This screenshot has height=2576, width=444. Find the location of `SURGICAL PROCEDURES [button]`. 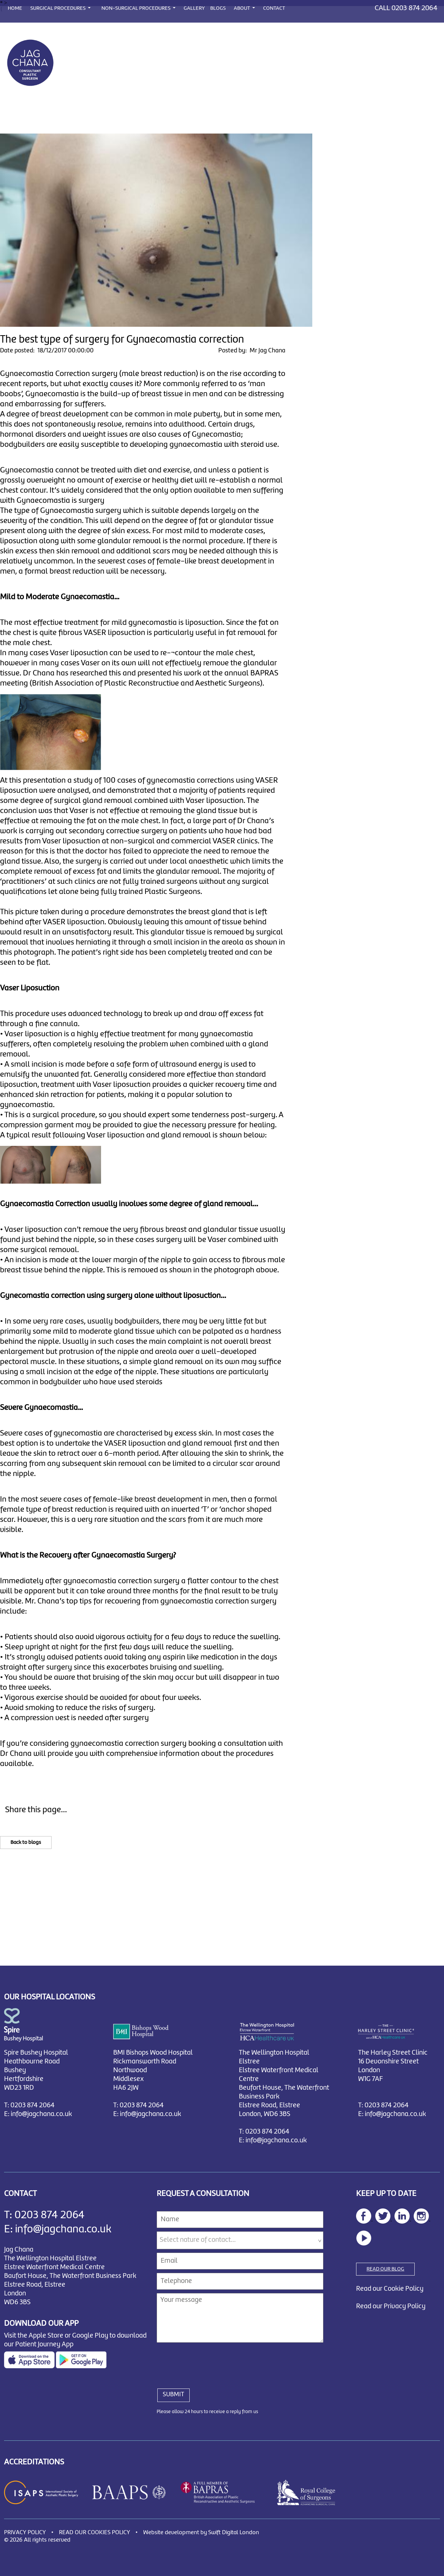

SURGICAL PROCEDURES [button] is located at coordinates (58, 8).